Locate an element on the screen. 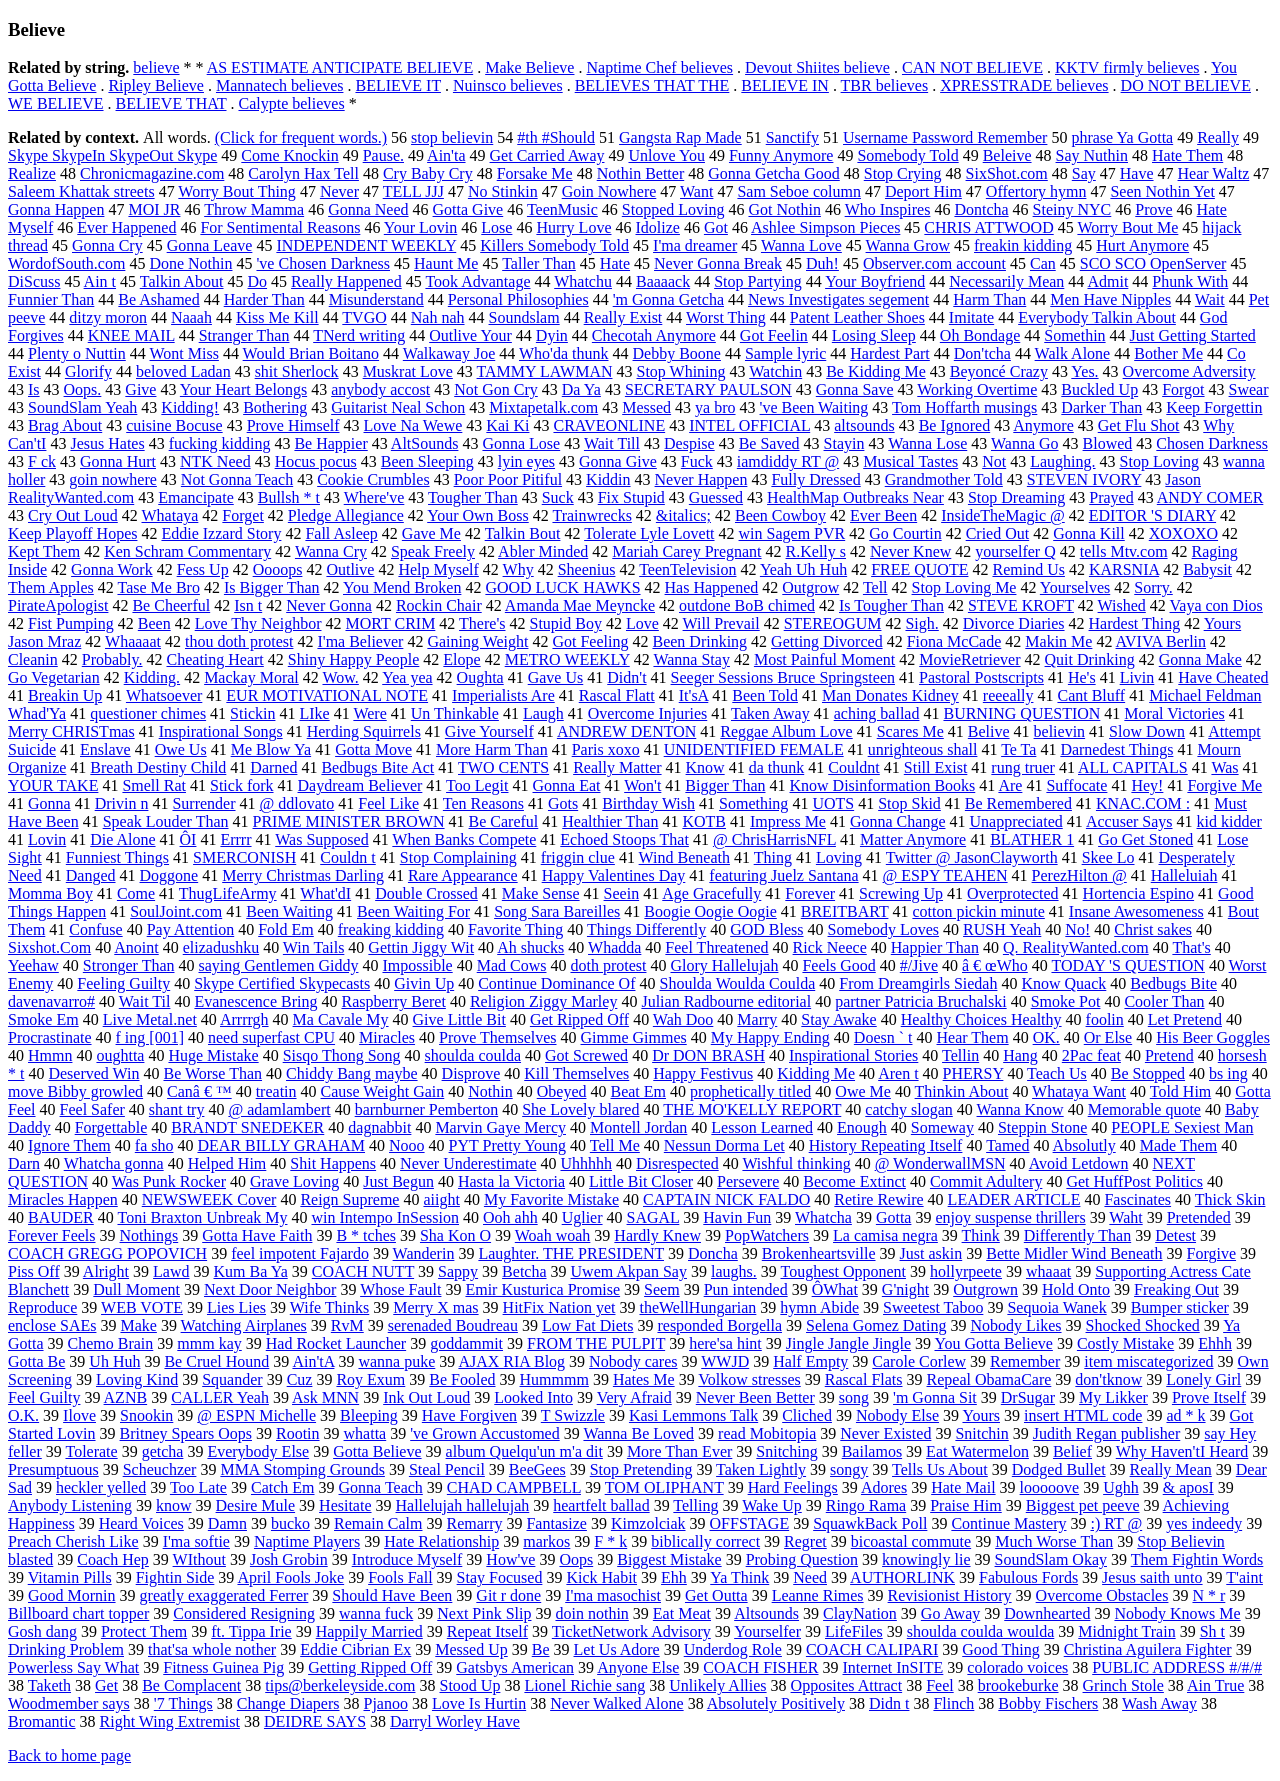 This screenshot has height=1781, width=1280. Feel Threatened is located at coordinates (716, 947).